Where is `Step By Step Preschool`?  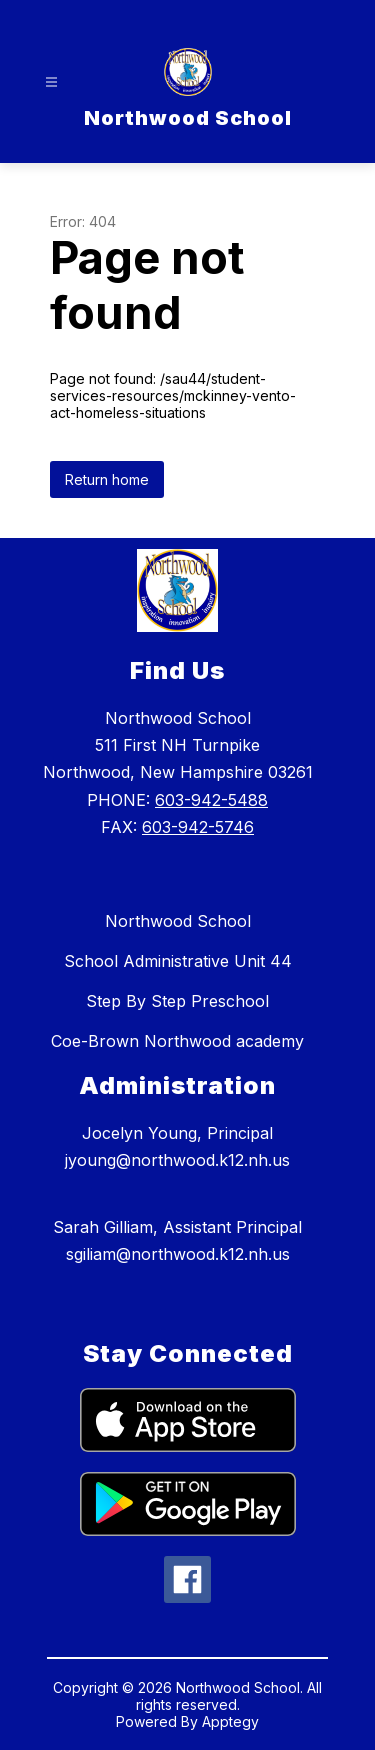 Step By Step Preschool is located at coordinates (177, 1001).